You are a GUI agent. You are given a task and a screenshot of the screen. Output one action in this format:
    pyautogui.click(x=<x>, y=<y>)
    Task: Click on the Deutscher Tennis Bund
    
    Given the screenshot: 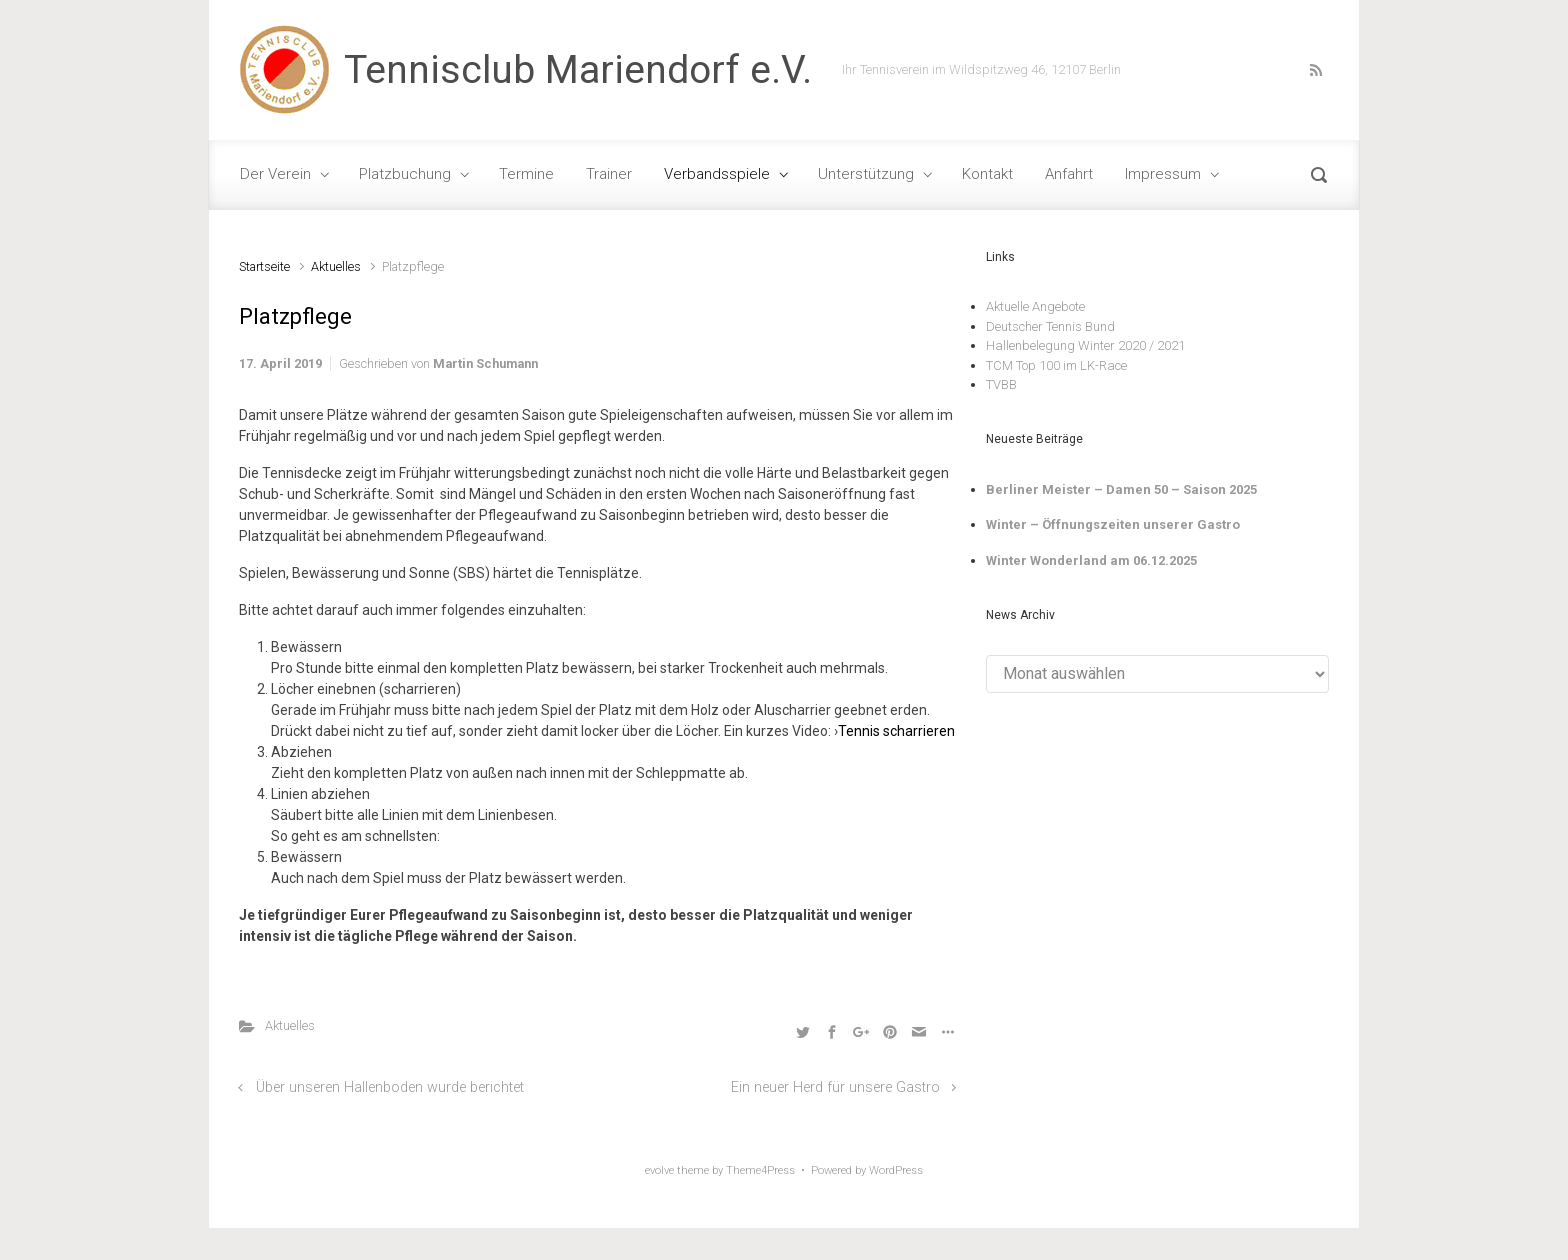 What is the action you would take?
    pyautogui.click(x=1050, y=326)
    